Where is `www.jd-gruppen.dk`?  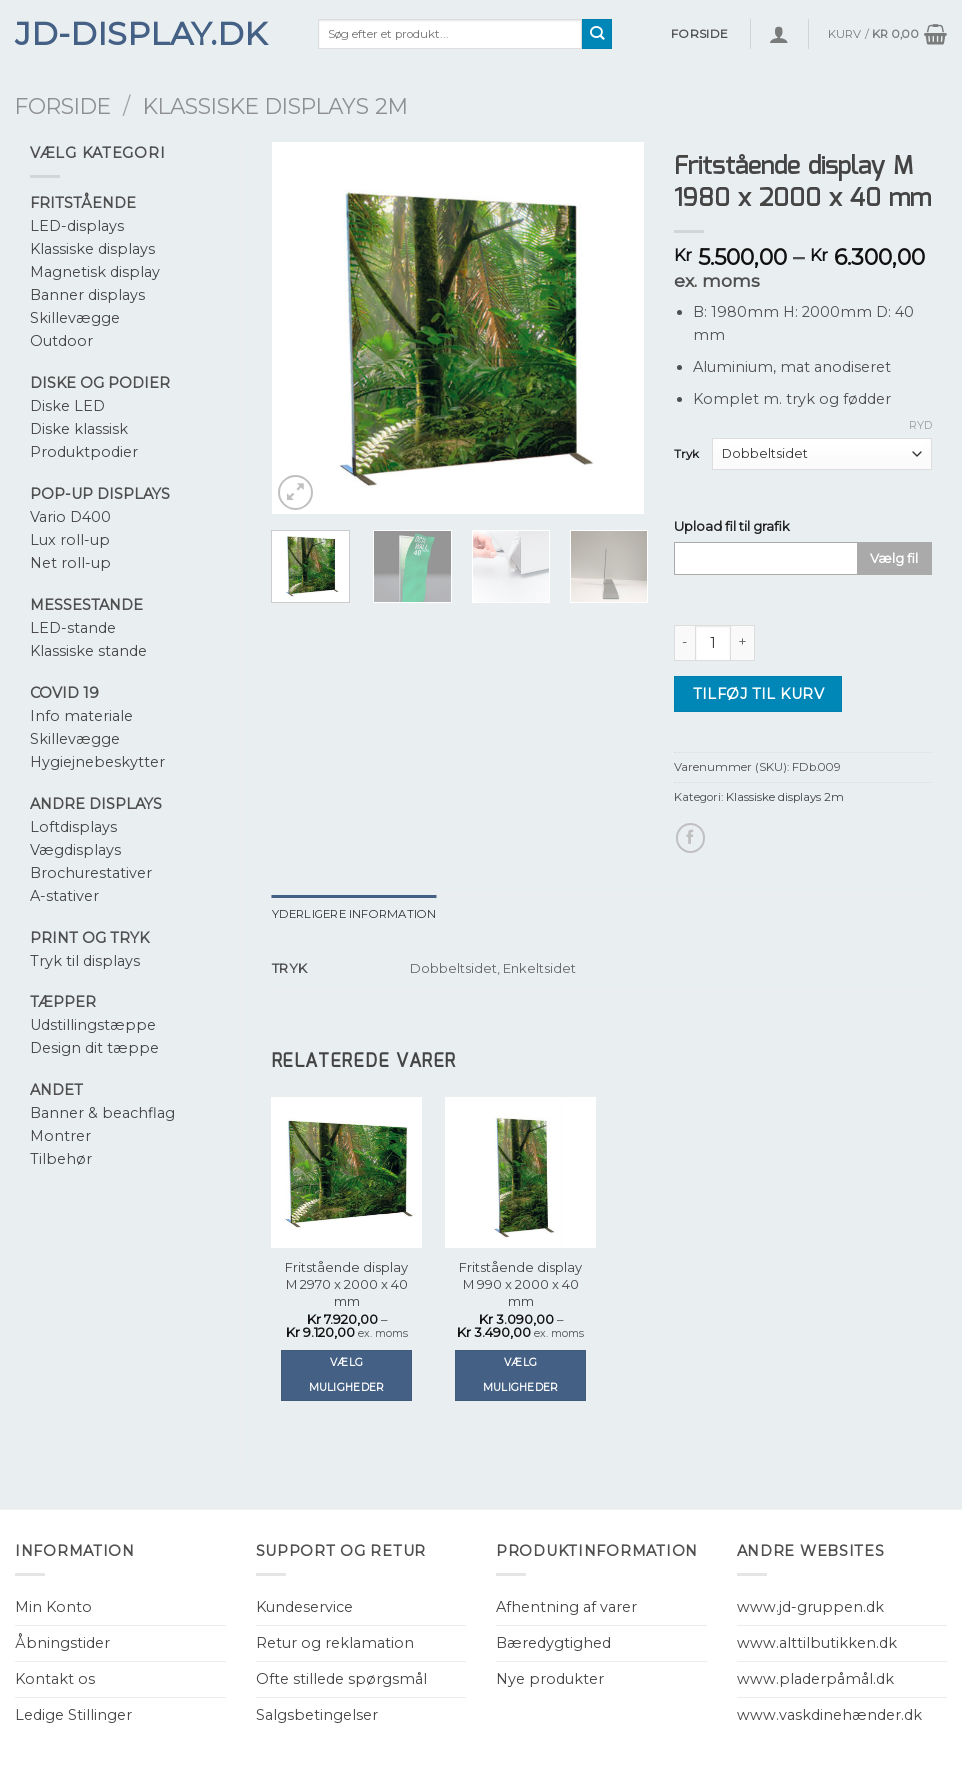 www.jd-gruppen.dk is located at coordinates (810, 1607).